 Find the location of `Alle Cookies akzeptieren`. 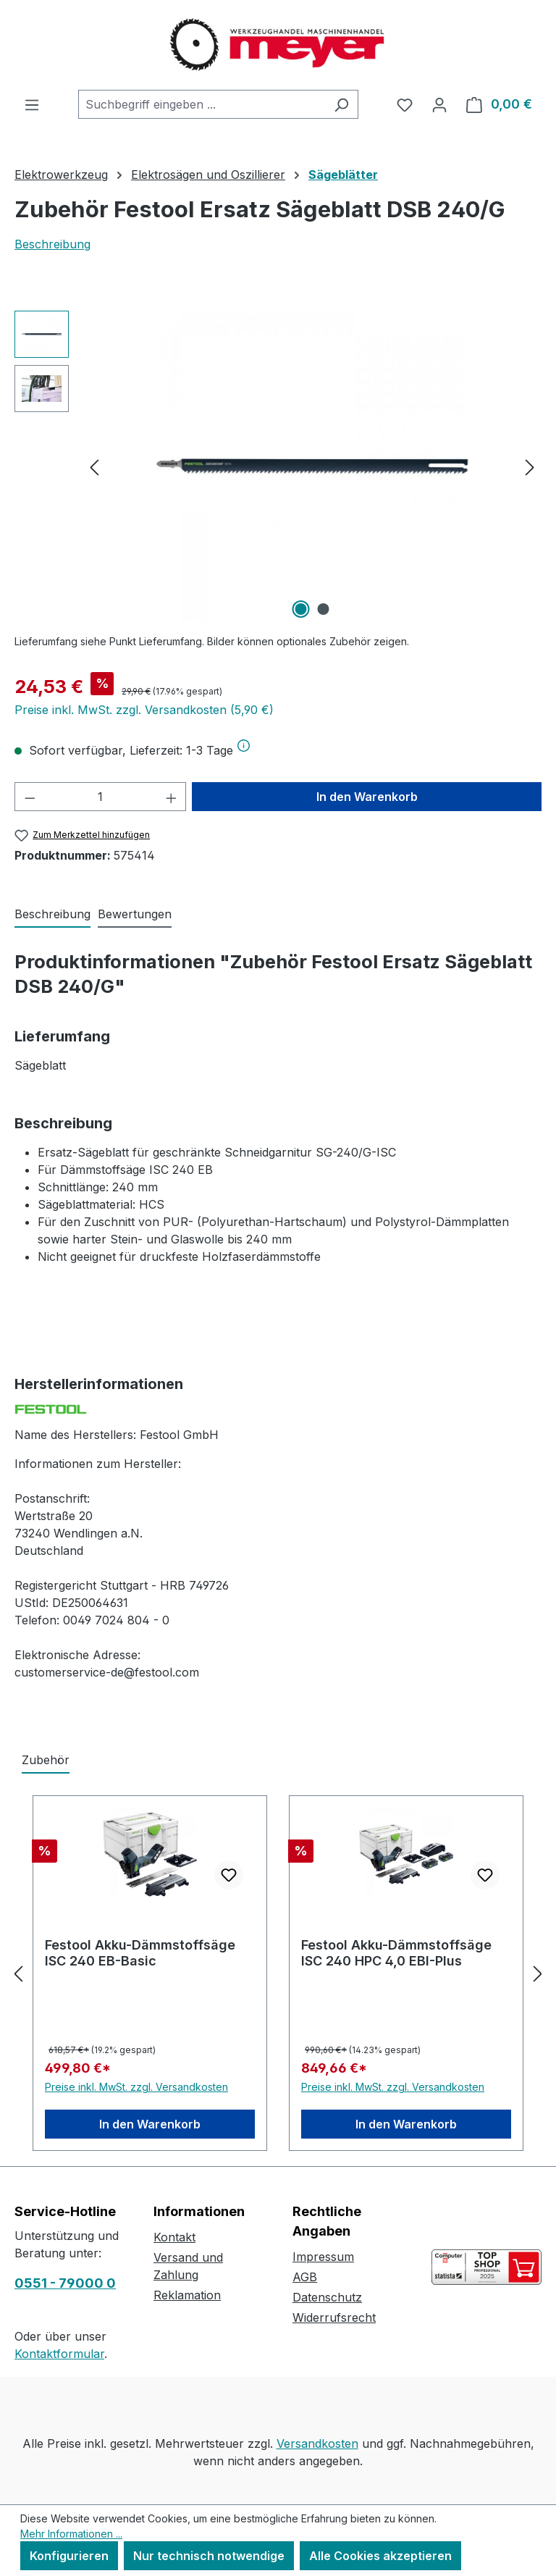

Alle Cookies akzeptieren is located at coordinates (380, 2555).